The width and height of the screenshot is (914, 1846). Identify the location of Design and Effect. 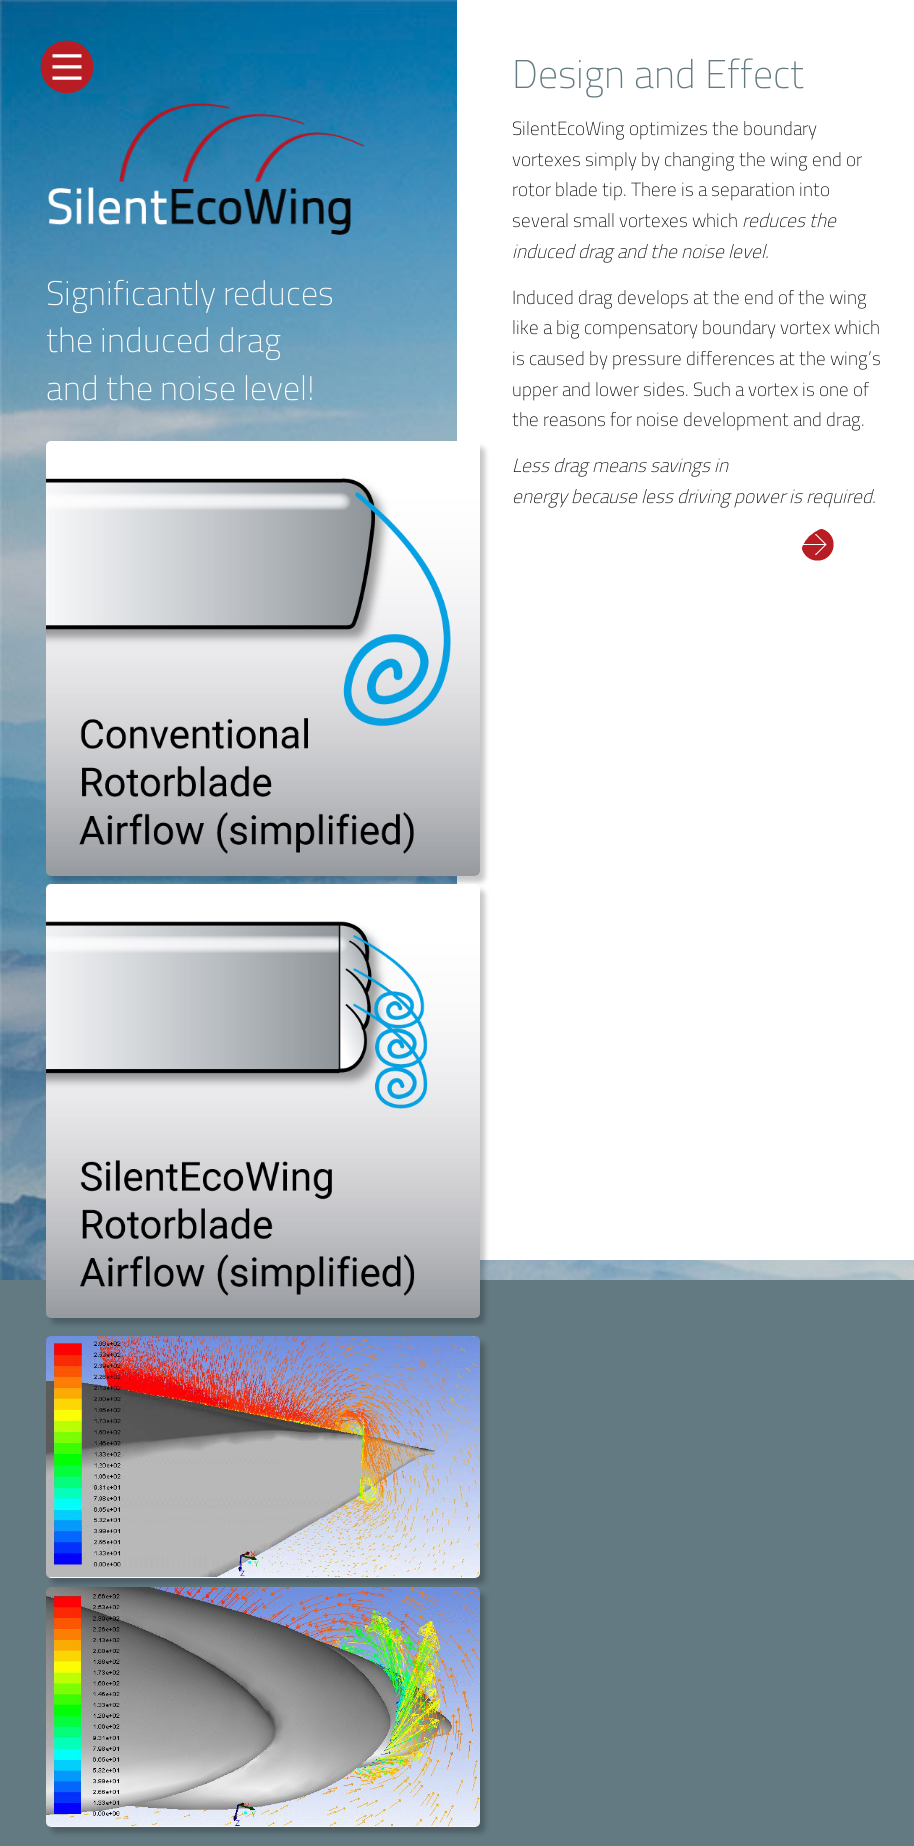
(658, 73).